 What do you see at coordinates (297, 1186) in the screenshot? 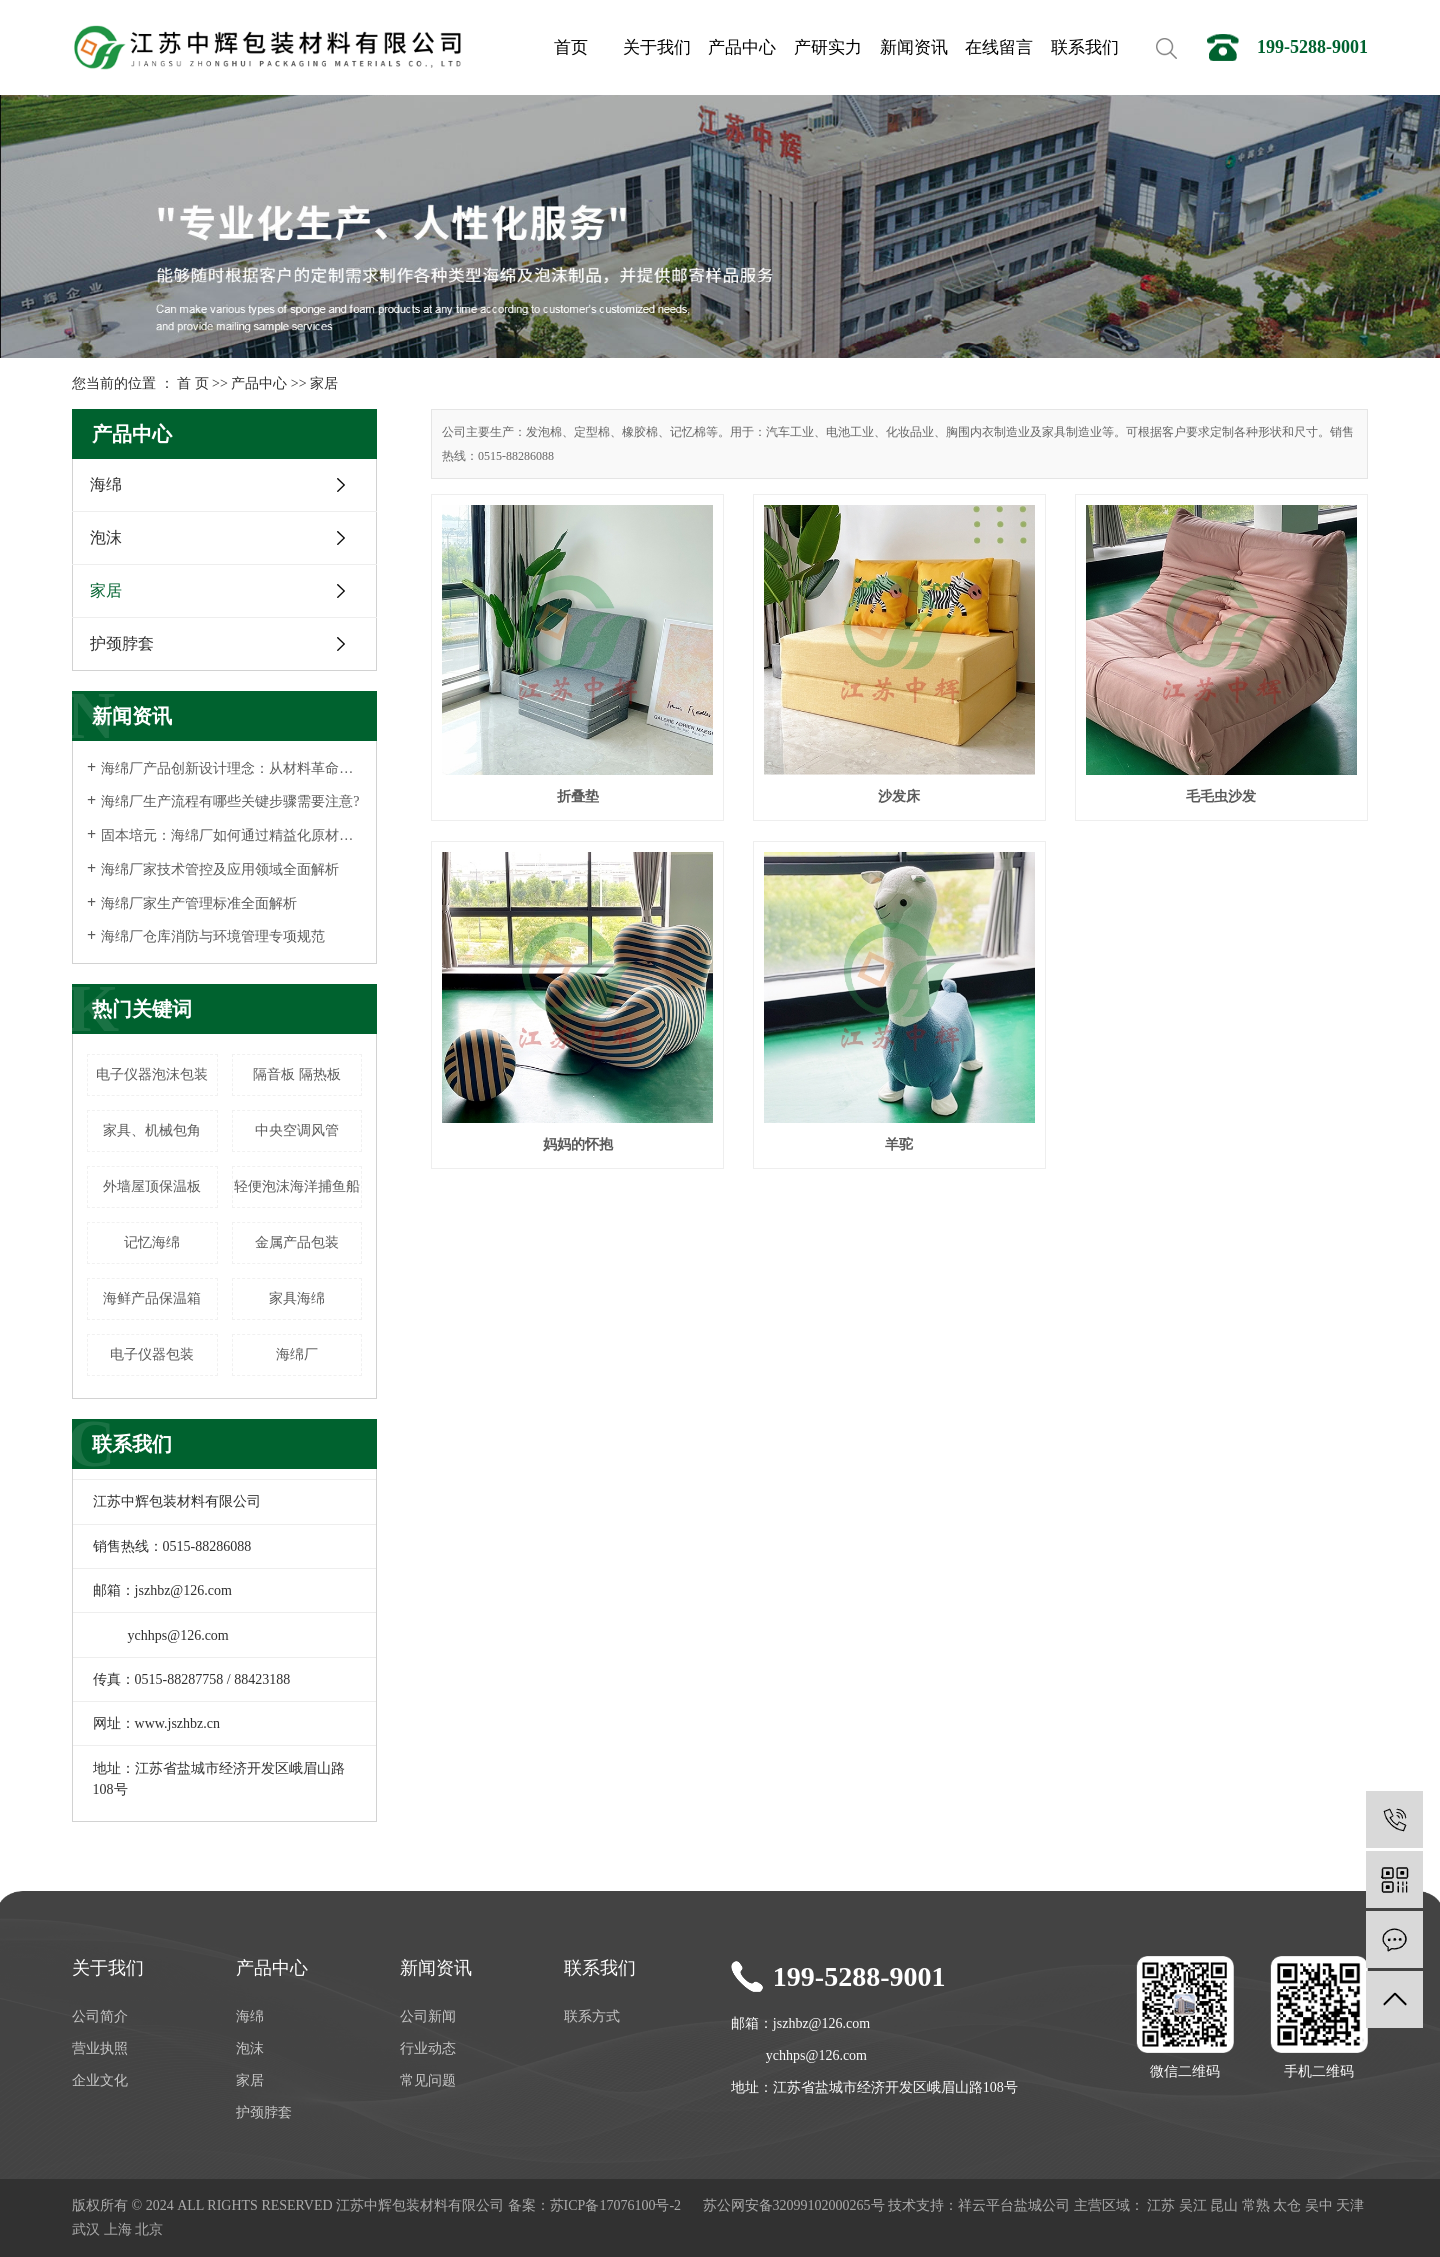
I see `轻便泡沫海洋捕鱼船` at bounding box center [297, 1186].